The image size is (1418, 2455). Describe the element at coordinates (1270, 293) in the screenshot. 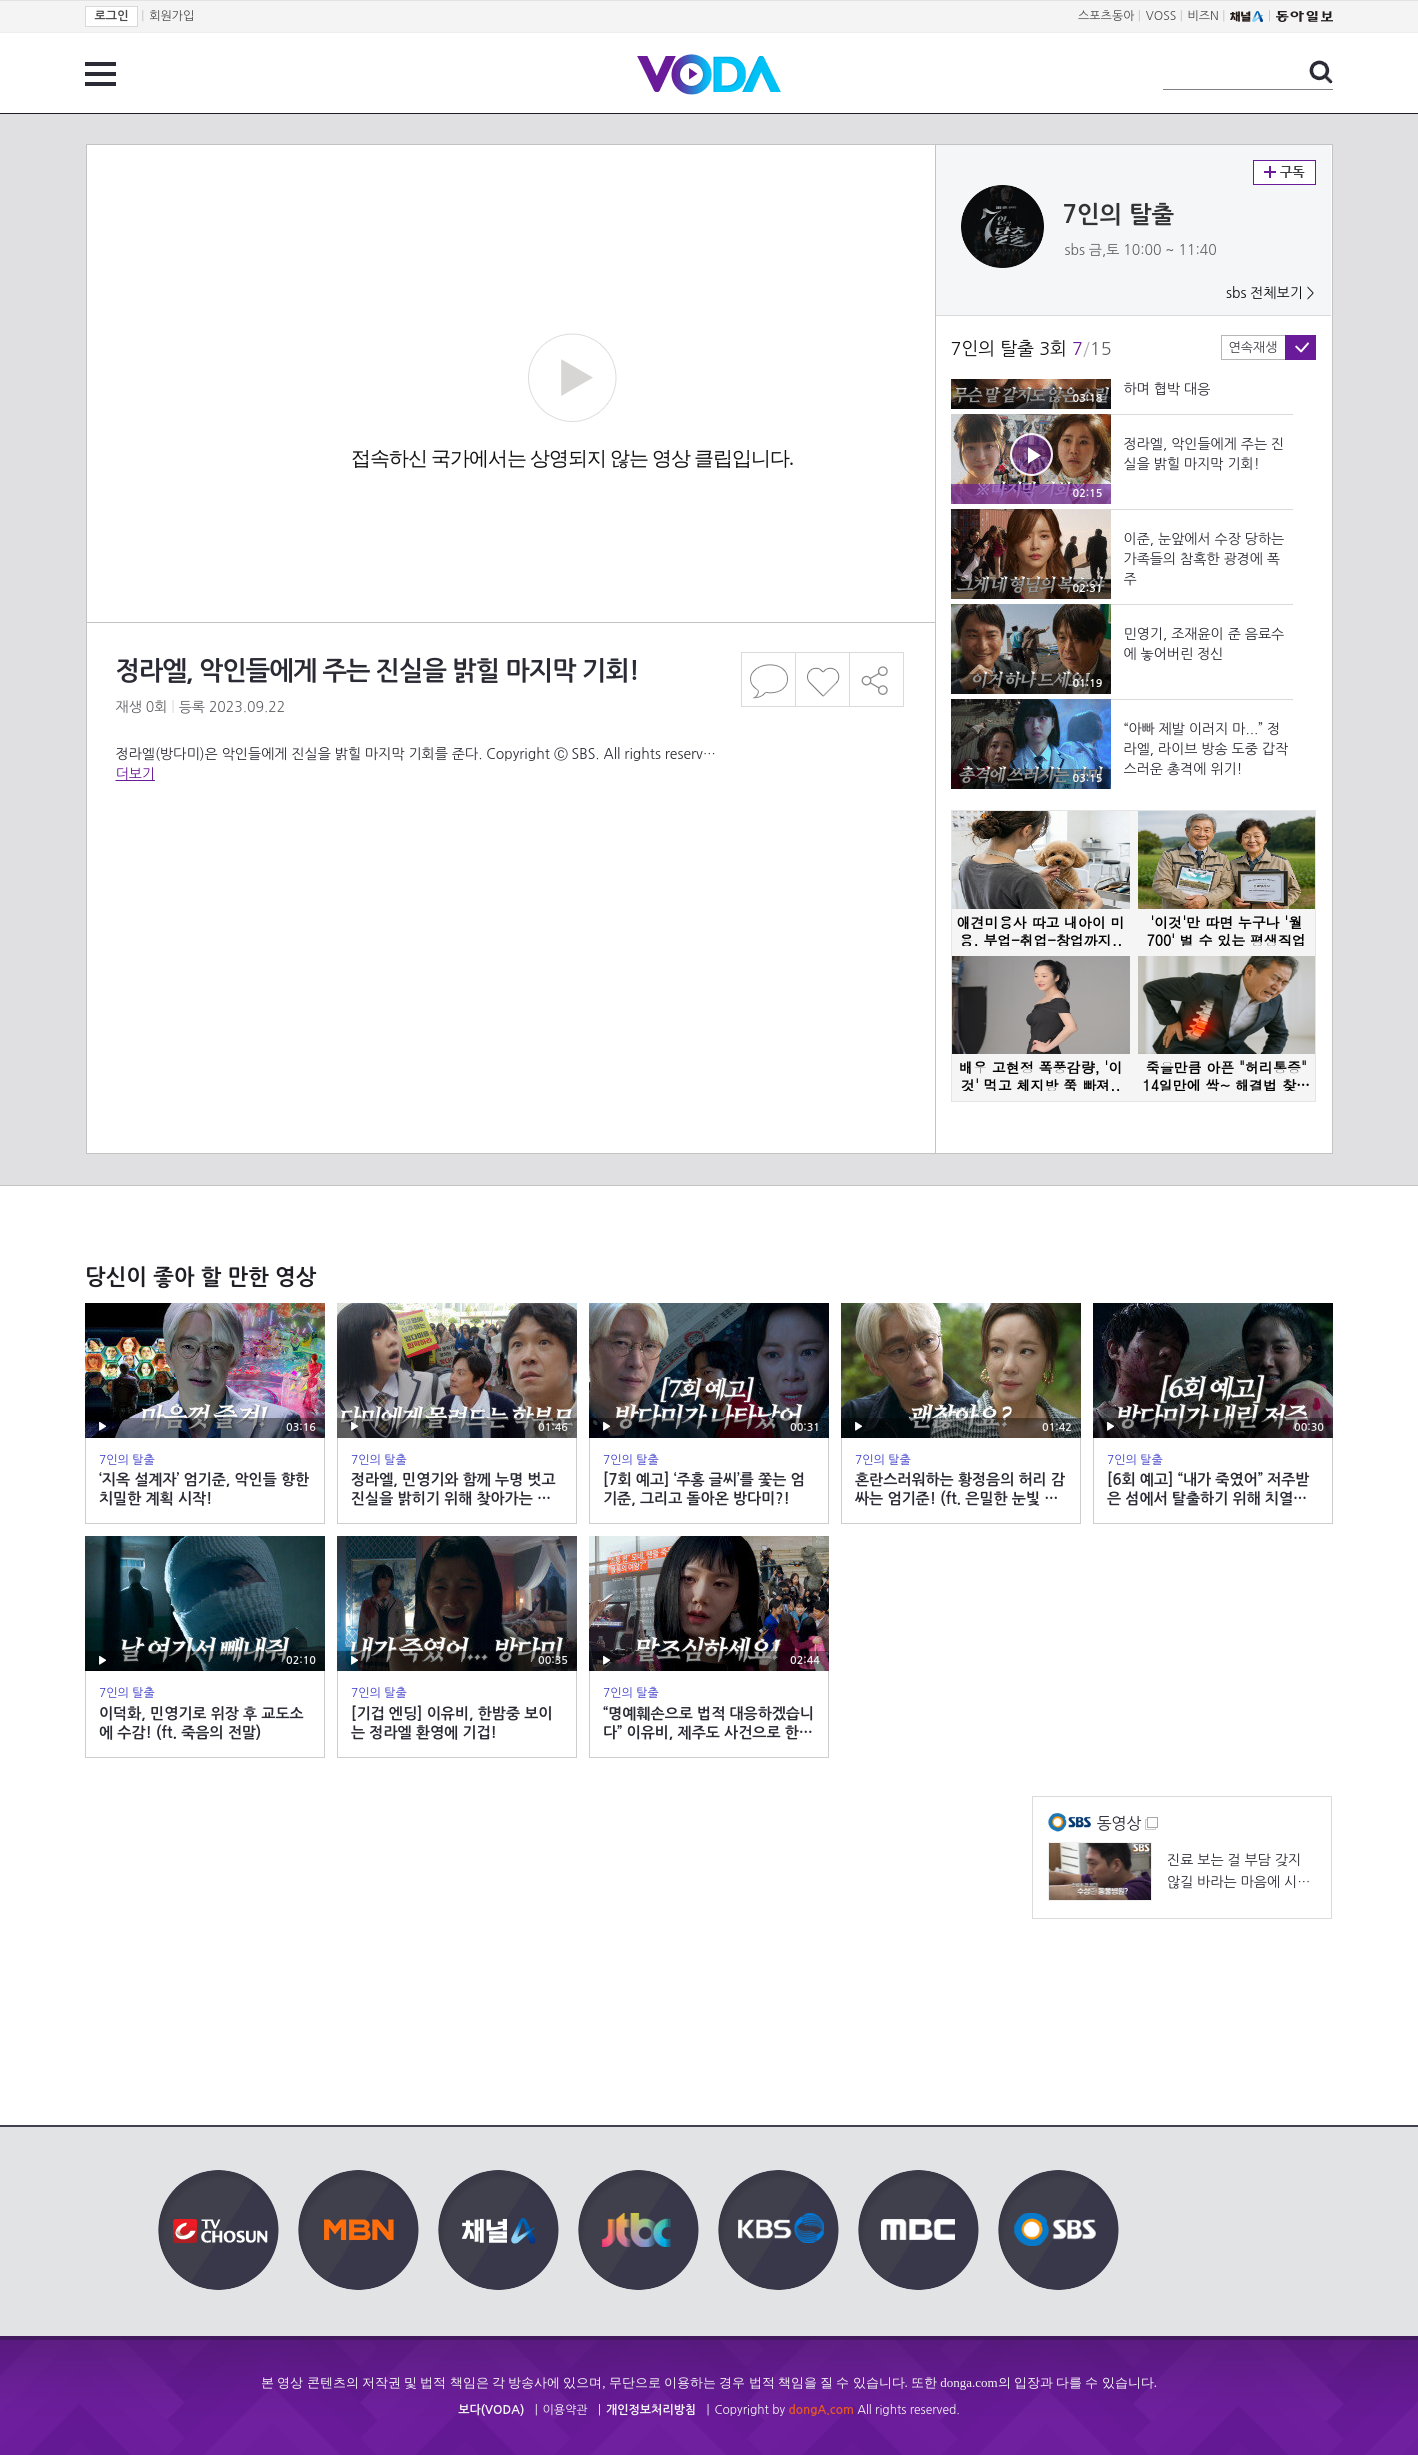

I see `sbs 전체보기 >` at that location.